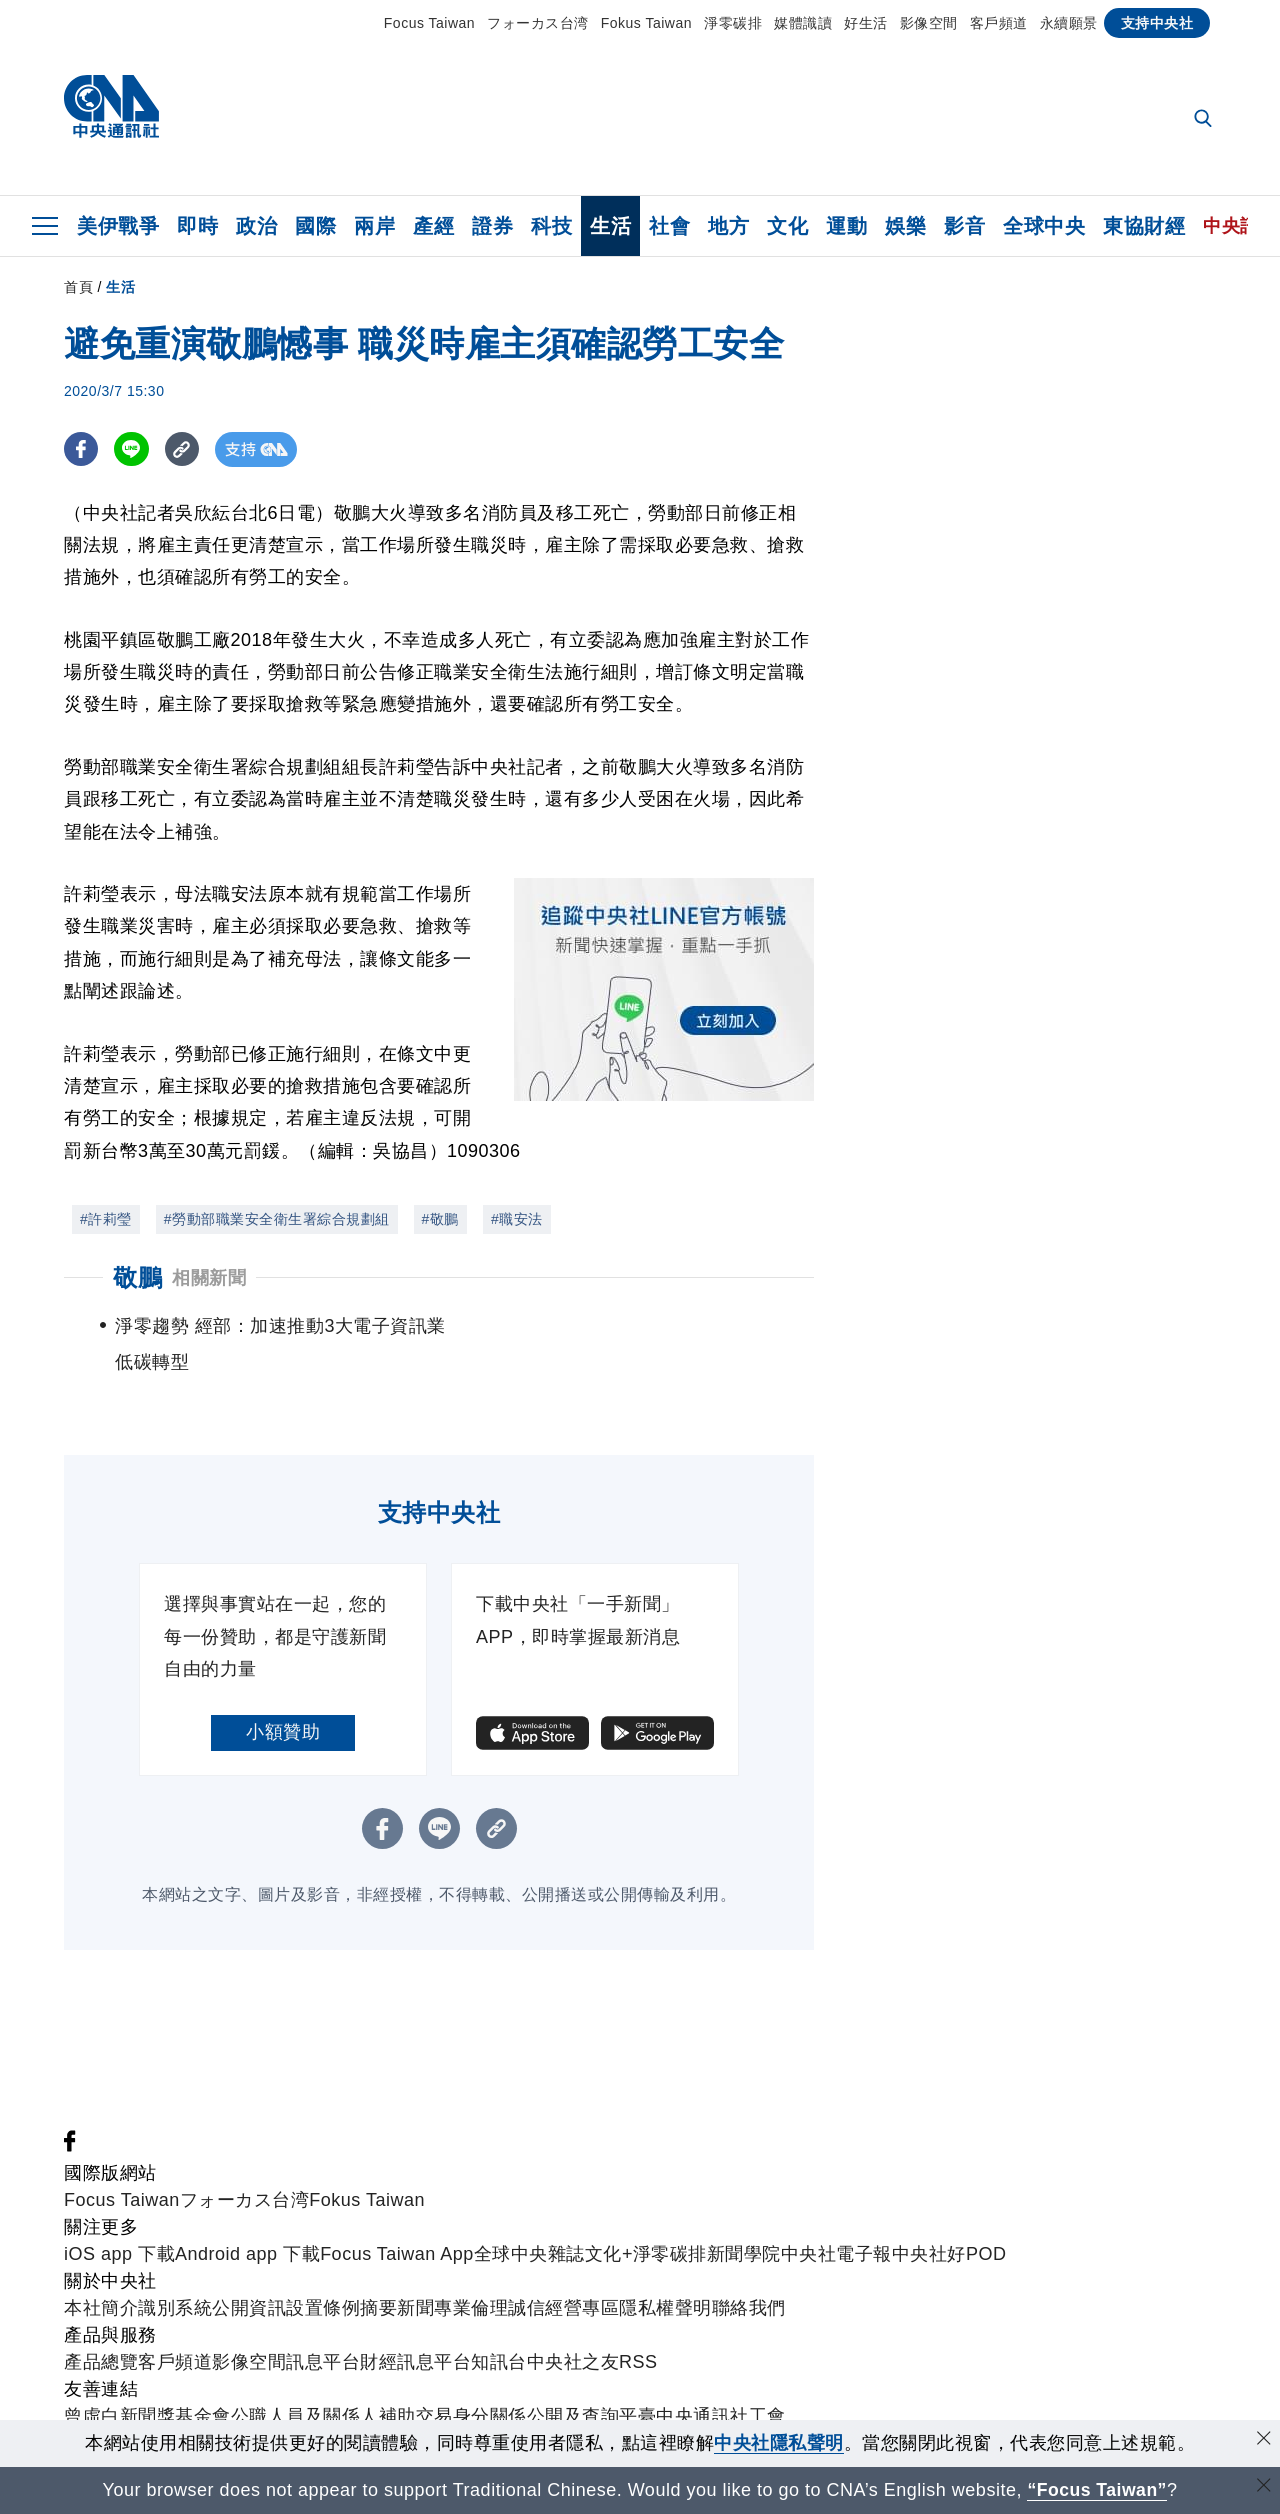  I want to click on 好生活, so click(866, 23).